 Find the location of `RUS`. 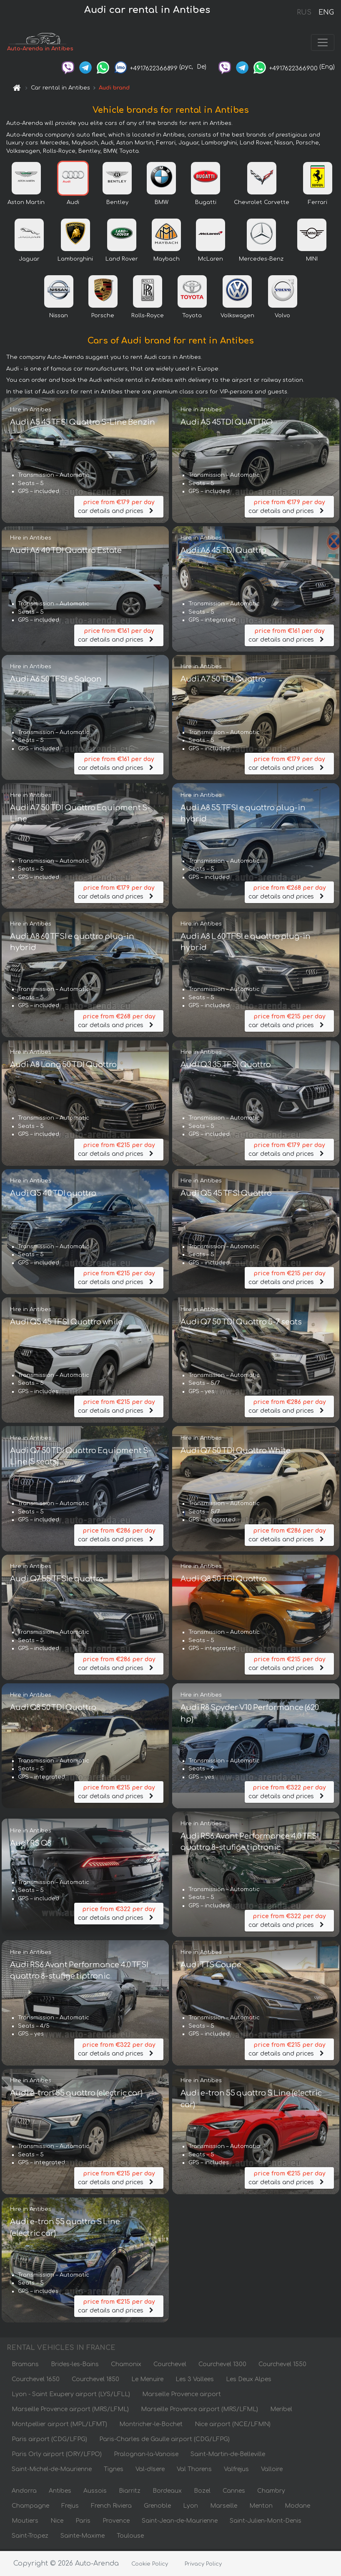

RUS is located at coordinates (304, 12).